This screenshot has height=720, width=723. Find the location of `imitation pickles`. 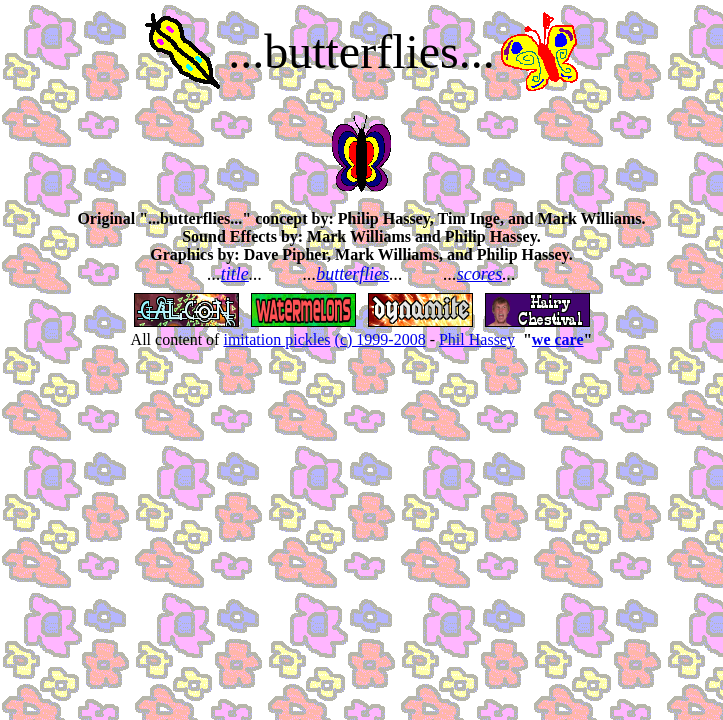

imitation pickles is located at coordinates (276, 339).